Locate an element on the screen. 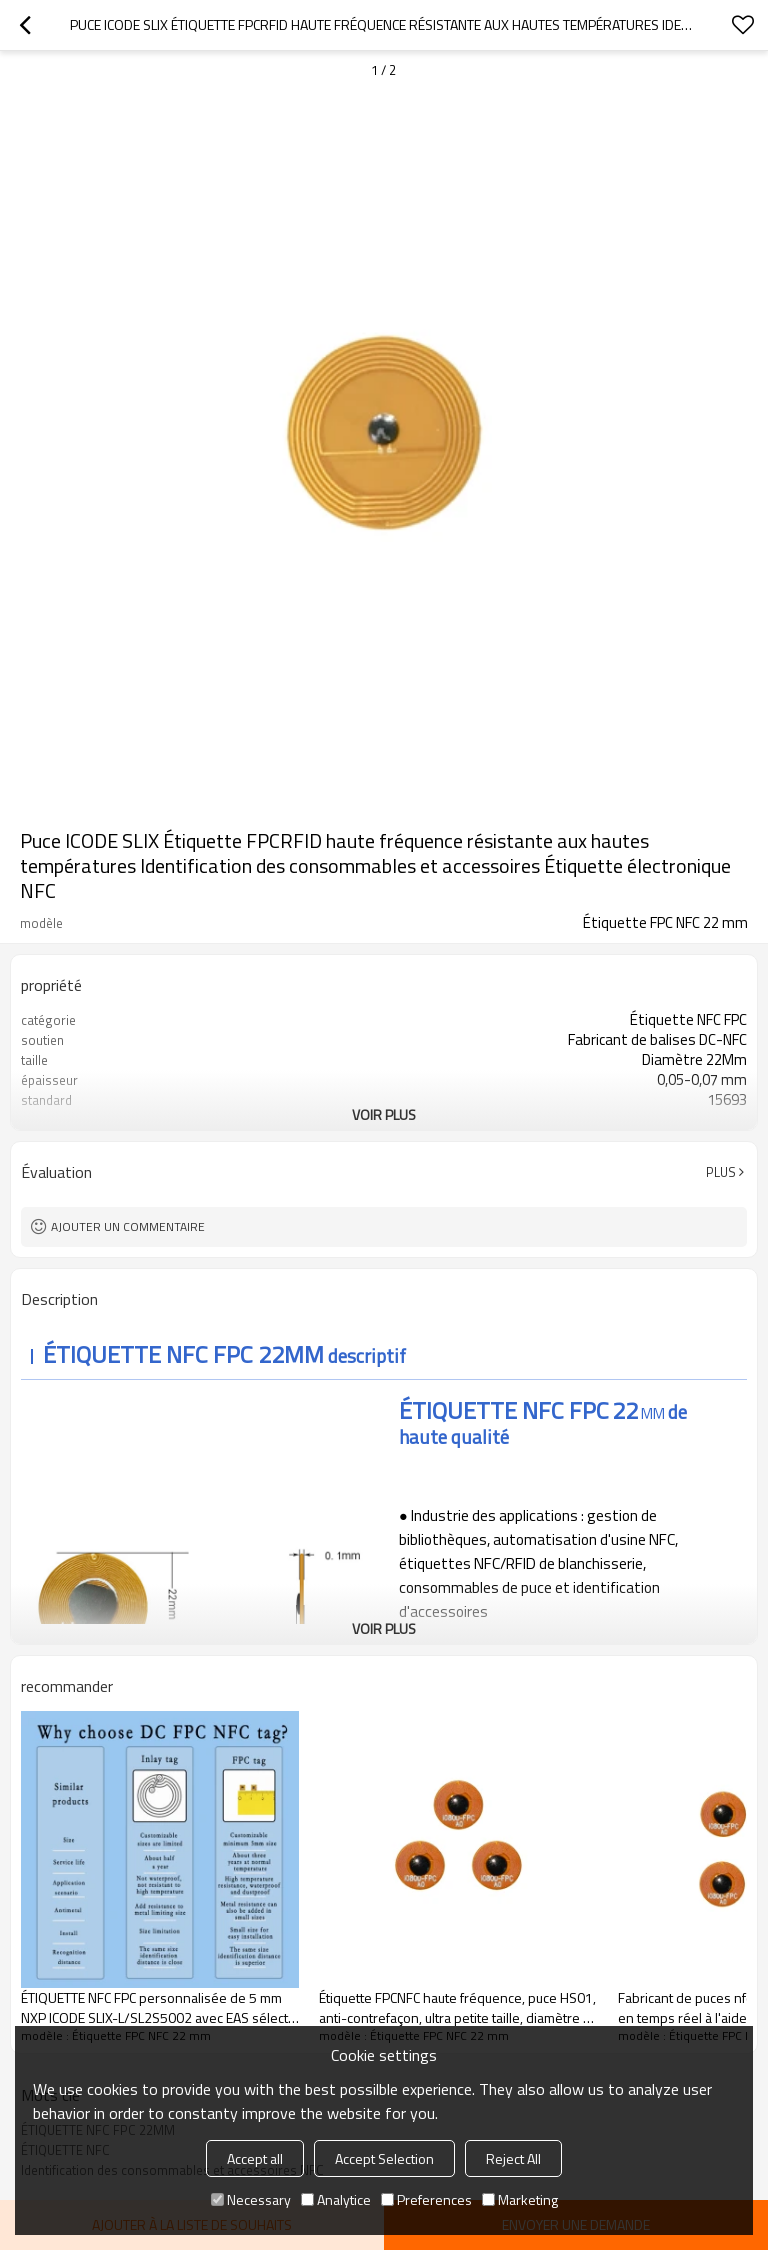  Accept all is located at coordinates (255, 2158).